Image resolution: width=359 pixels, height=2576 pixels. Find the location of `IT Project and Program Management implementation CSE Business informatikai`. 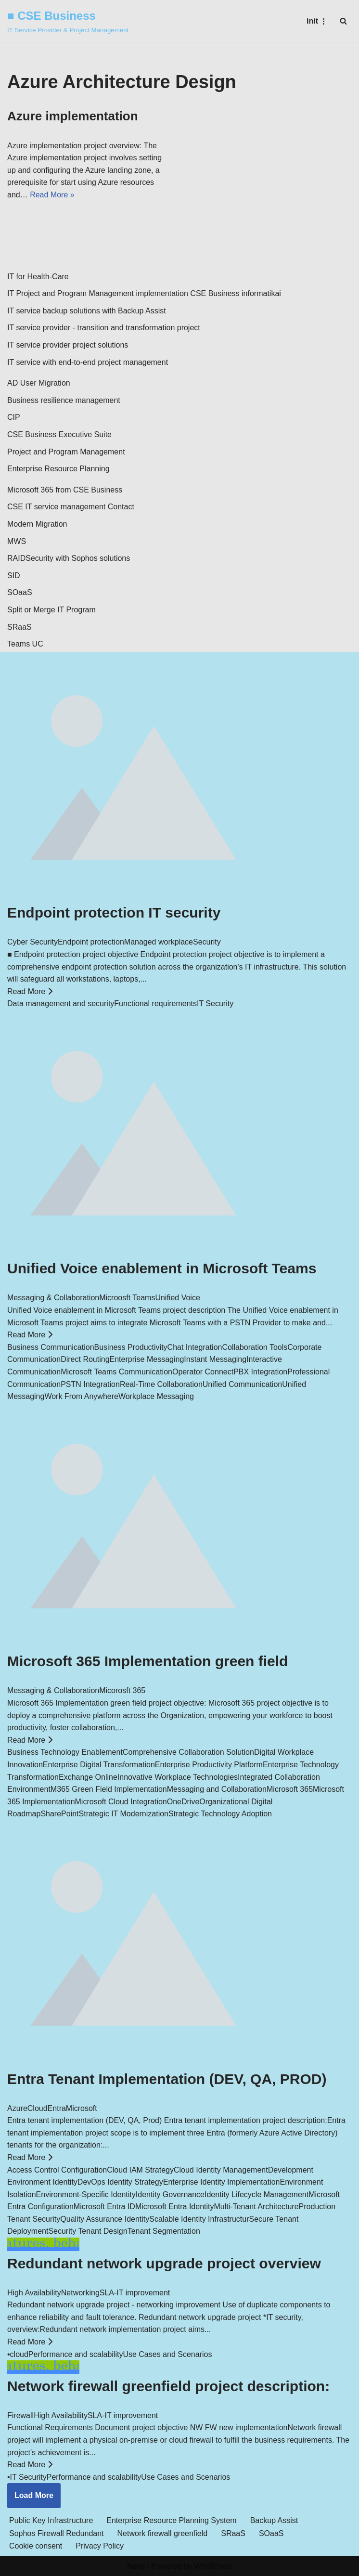

IT Project and Program Management implementation CSE Business informatikai is located at coordinates (144, 293).